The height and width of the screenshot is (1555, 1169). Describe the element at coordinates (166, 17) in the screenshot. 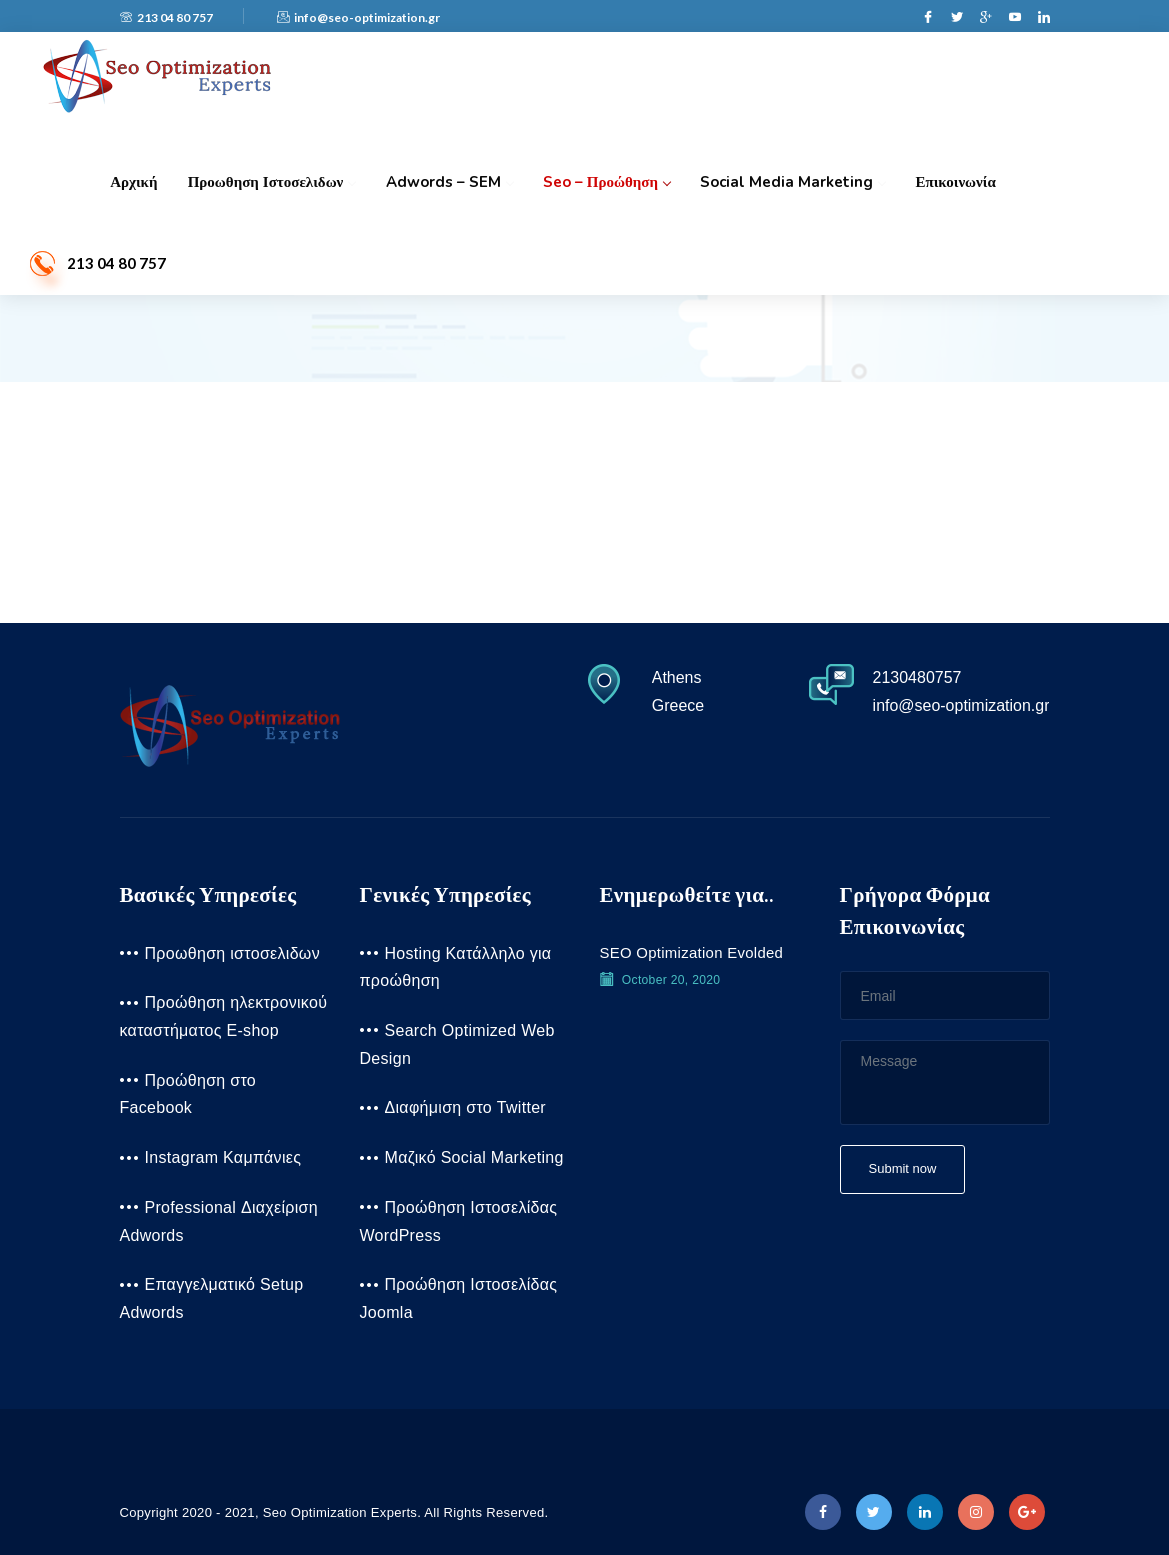

I see `213 04 80 757` at that location.